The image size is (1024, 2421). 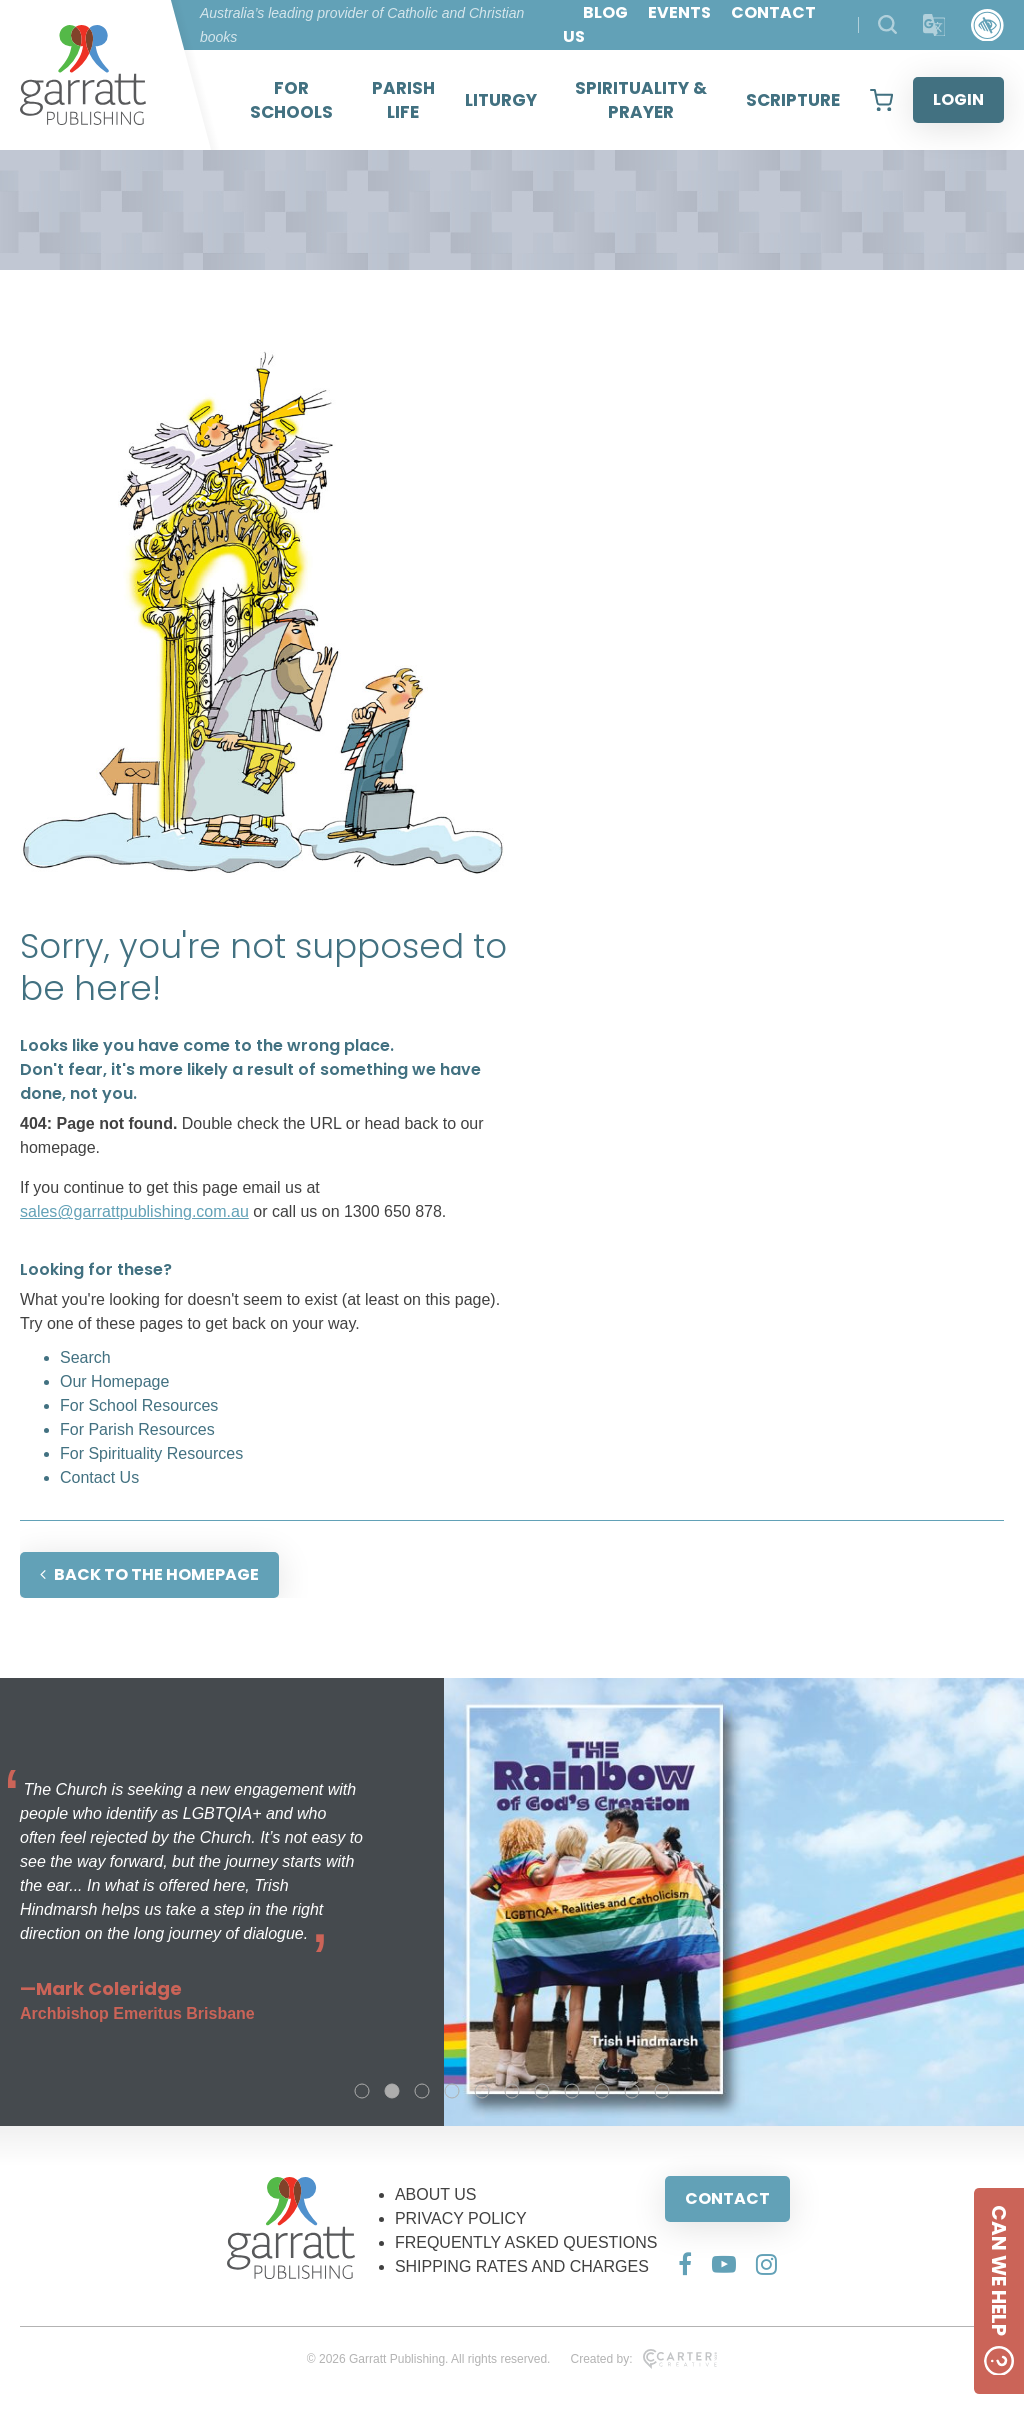 I want to click on LOGIN, so click(x=958, y=99).